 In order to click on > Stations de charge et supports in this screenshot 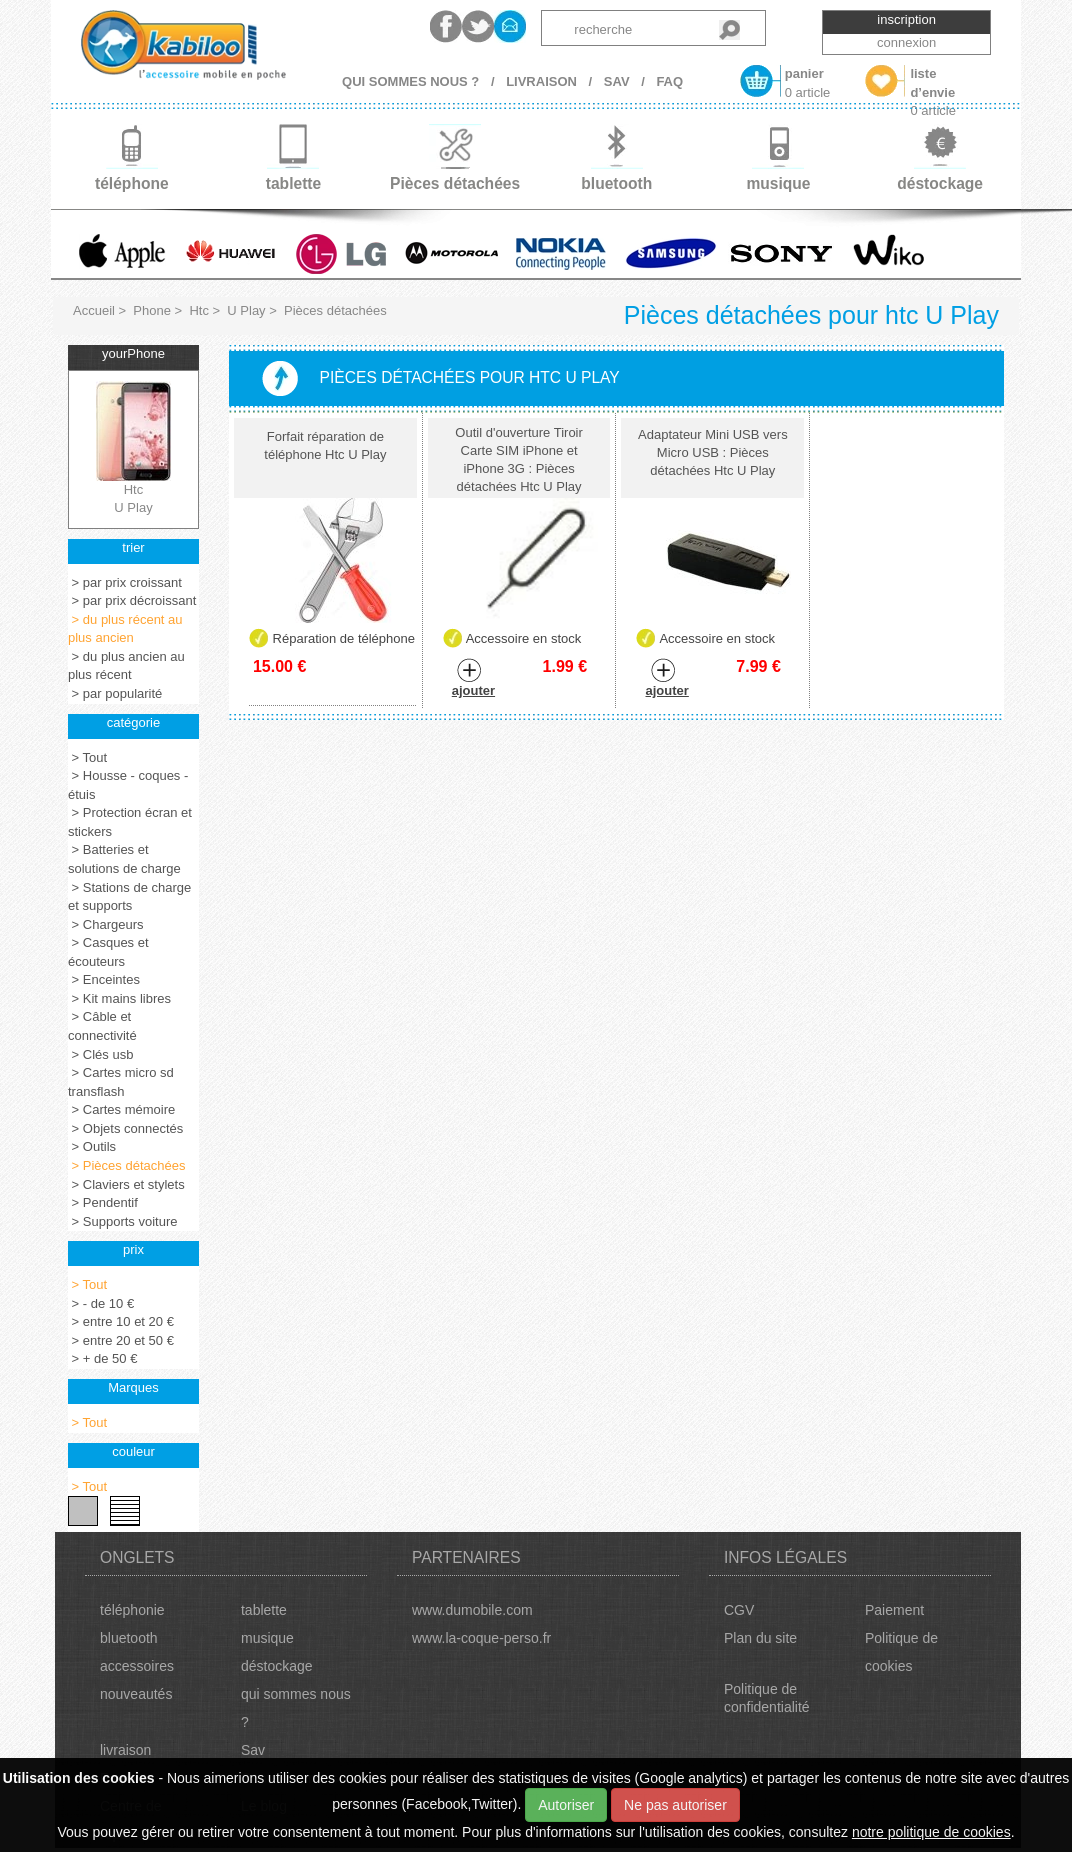, I will do `click(129, 897)`.